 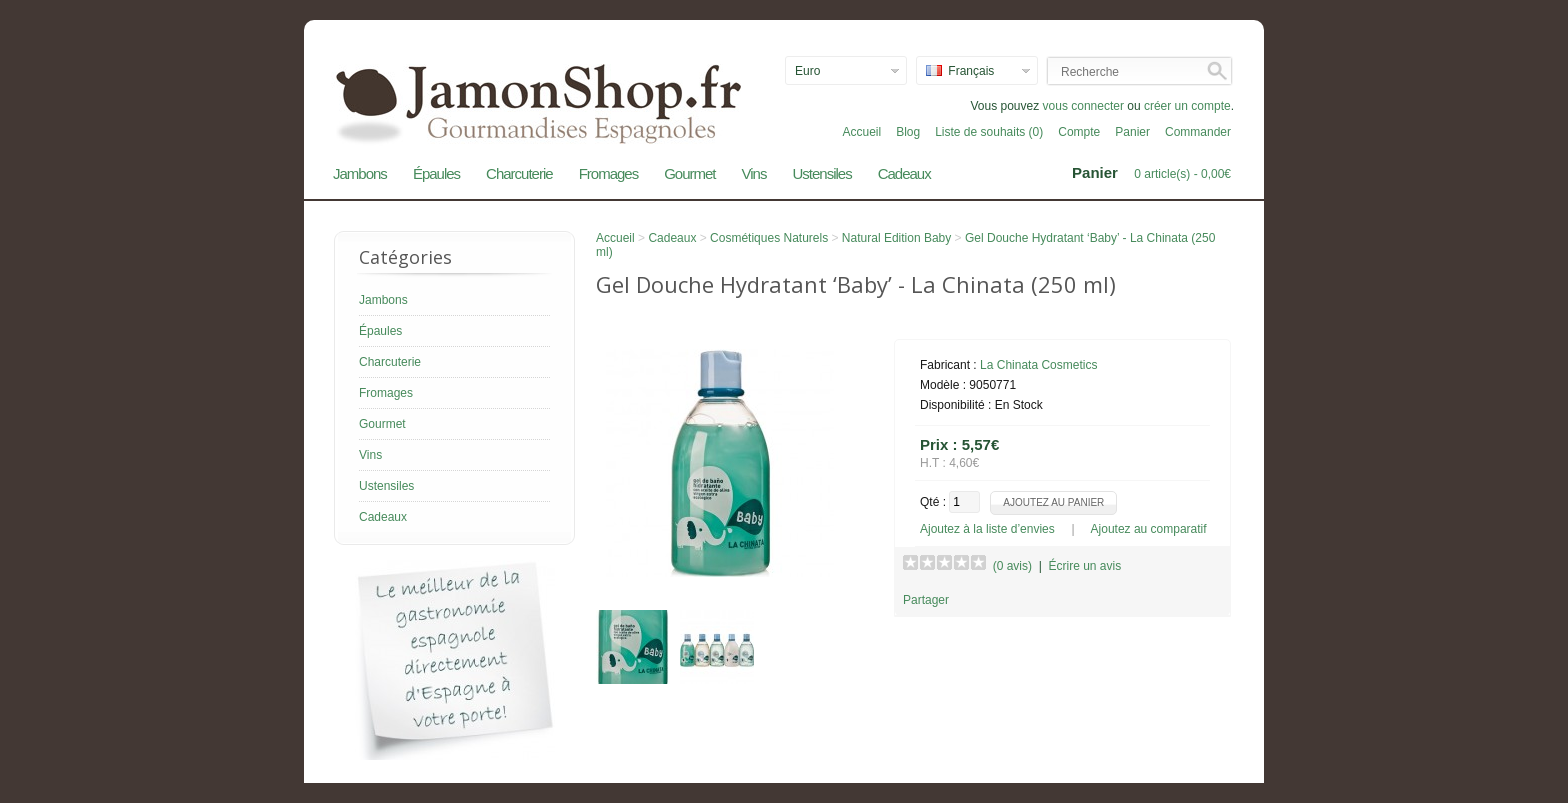 I want to click on Ajoutez à la liste d’envies, so click(x=987, y=529).